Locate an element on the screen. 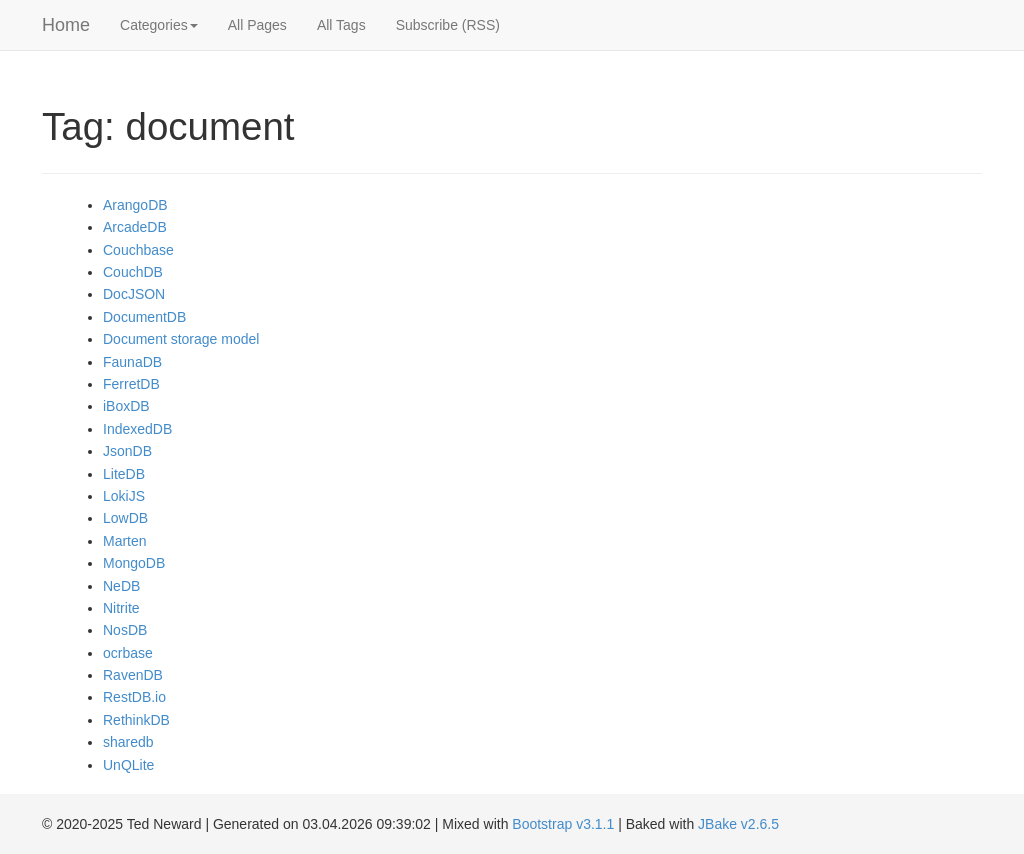  Home is located at coordinates (66, 25).